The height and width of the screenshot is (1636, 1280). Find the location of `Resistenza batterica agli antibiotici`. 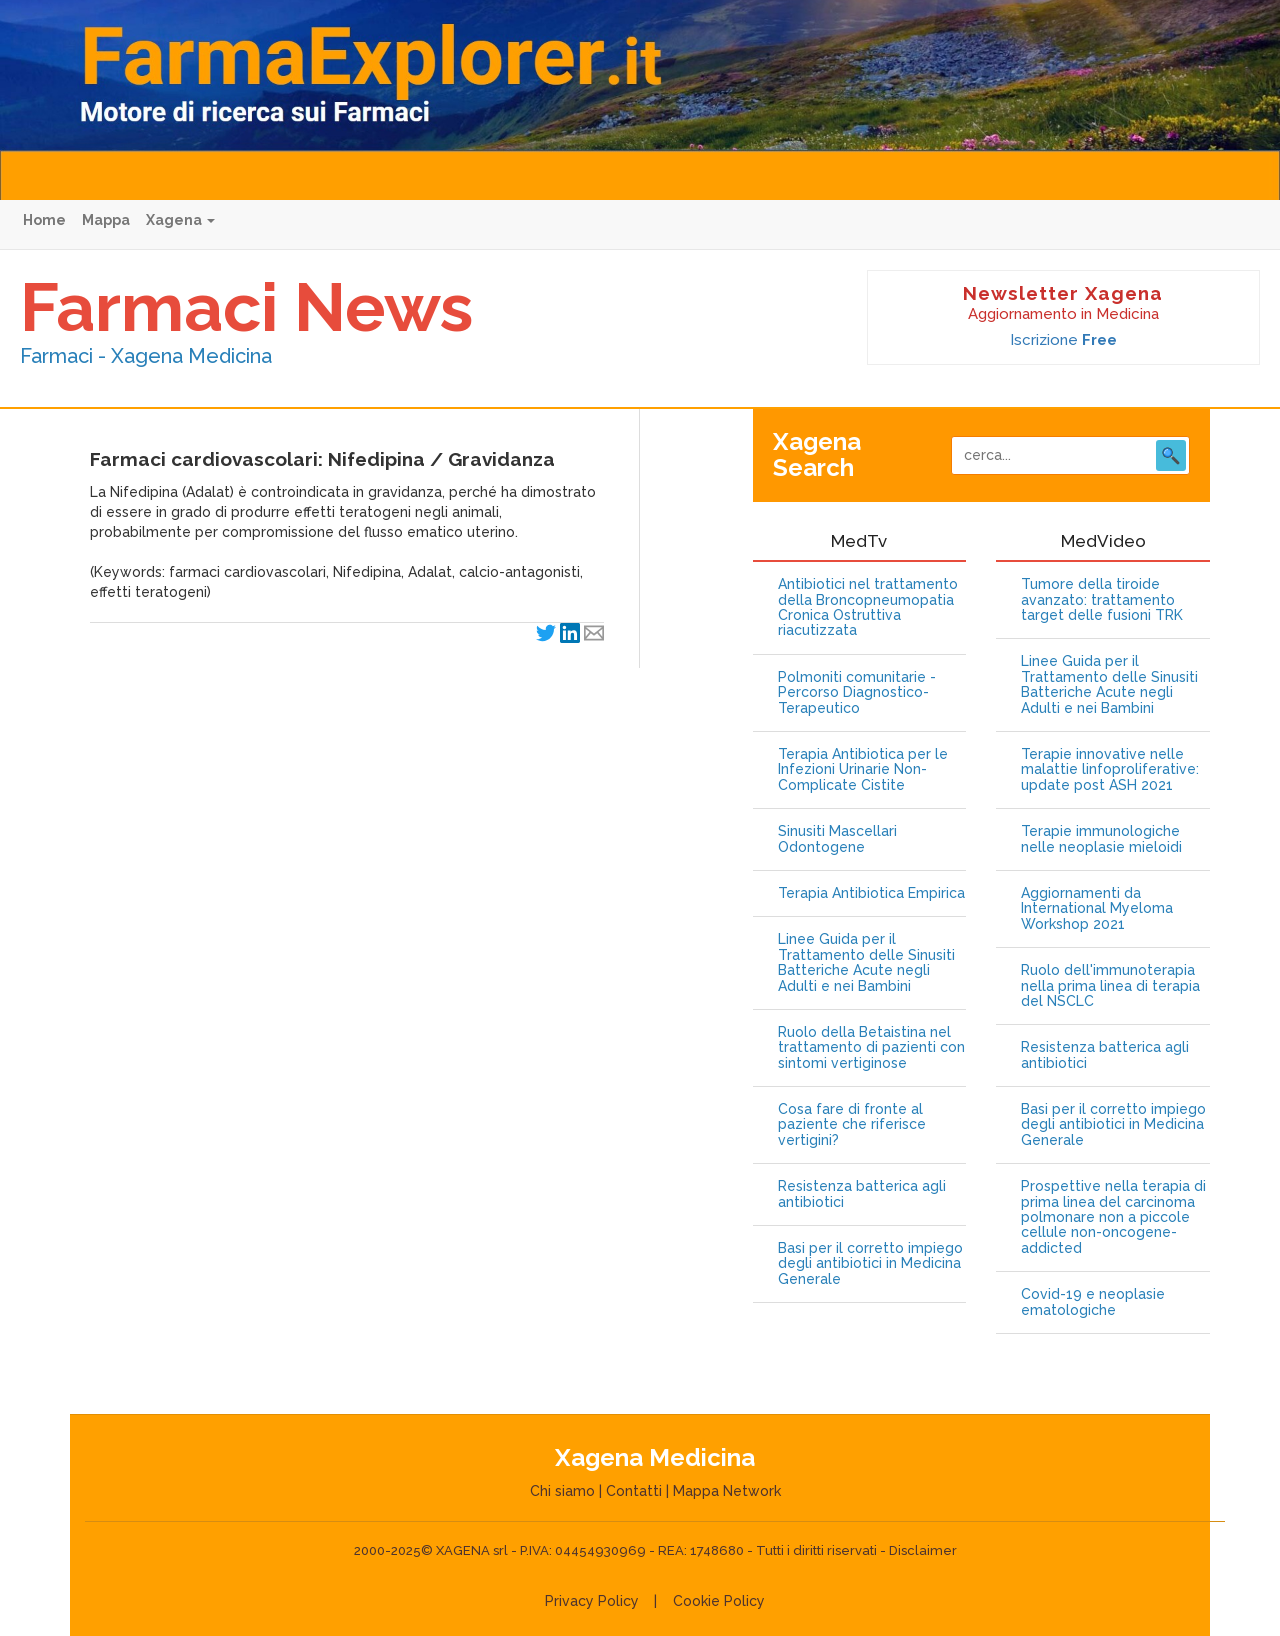

Resistenza batterica agli antibiotici is located at coordinates (862, 1194).